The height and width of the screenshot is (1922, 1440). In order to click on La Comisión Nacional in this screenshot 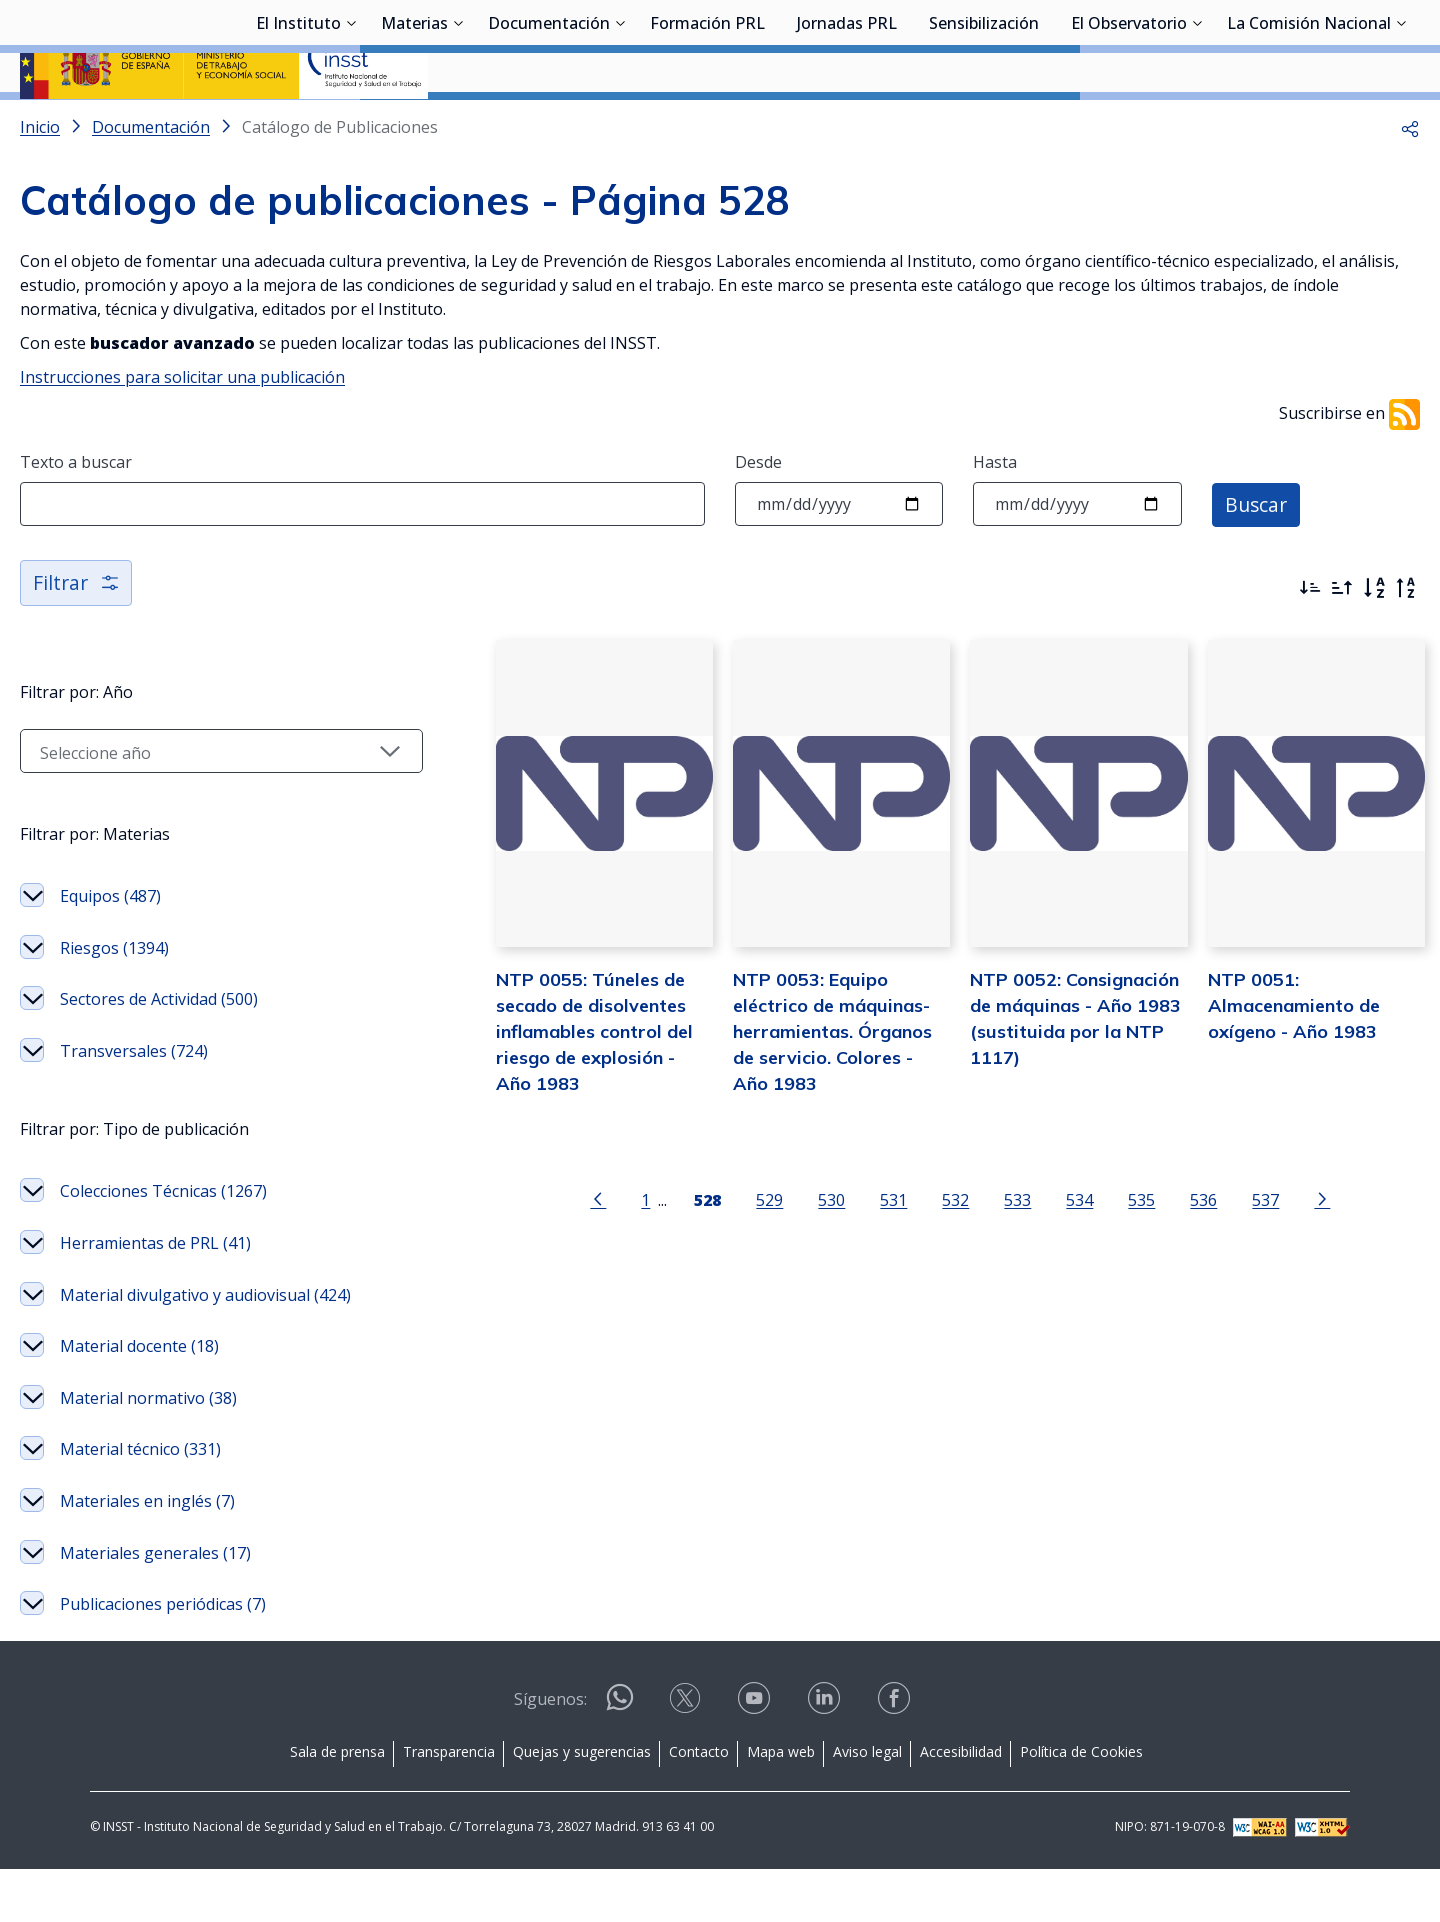, I will do `click(1309, 125)`.